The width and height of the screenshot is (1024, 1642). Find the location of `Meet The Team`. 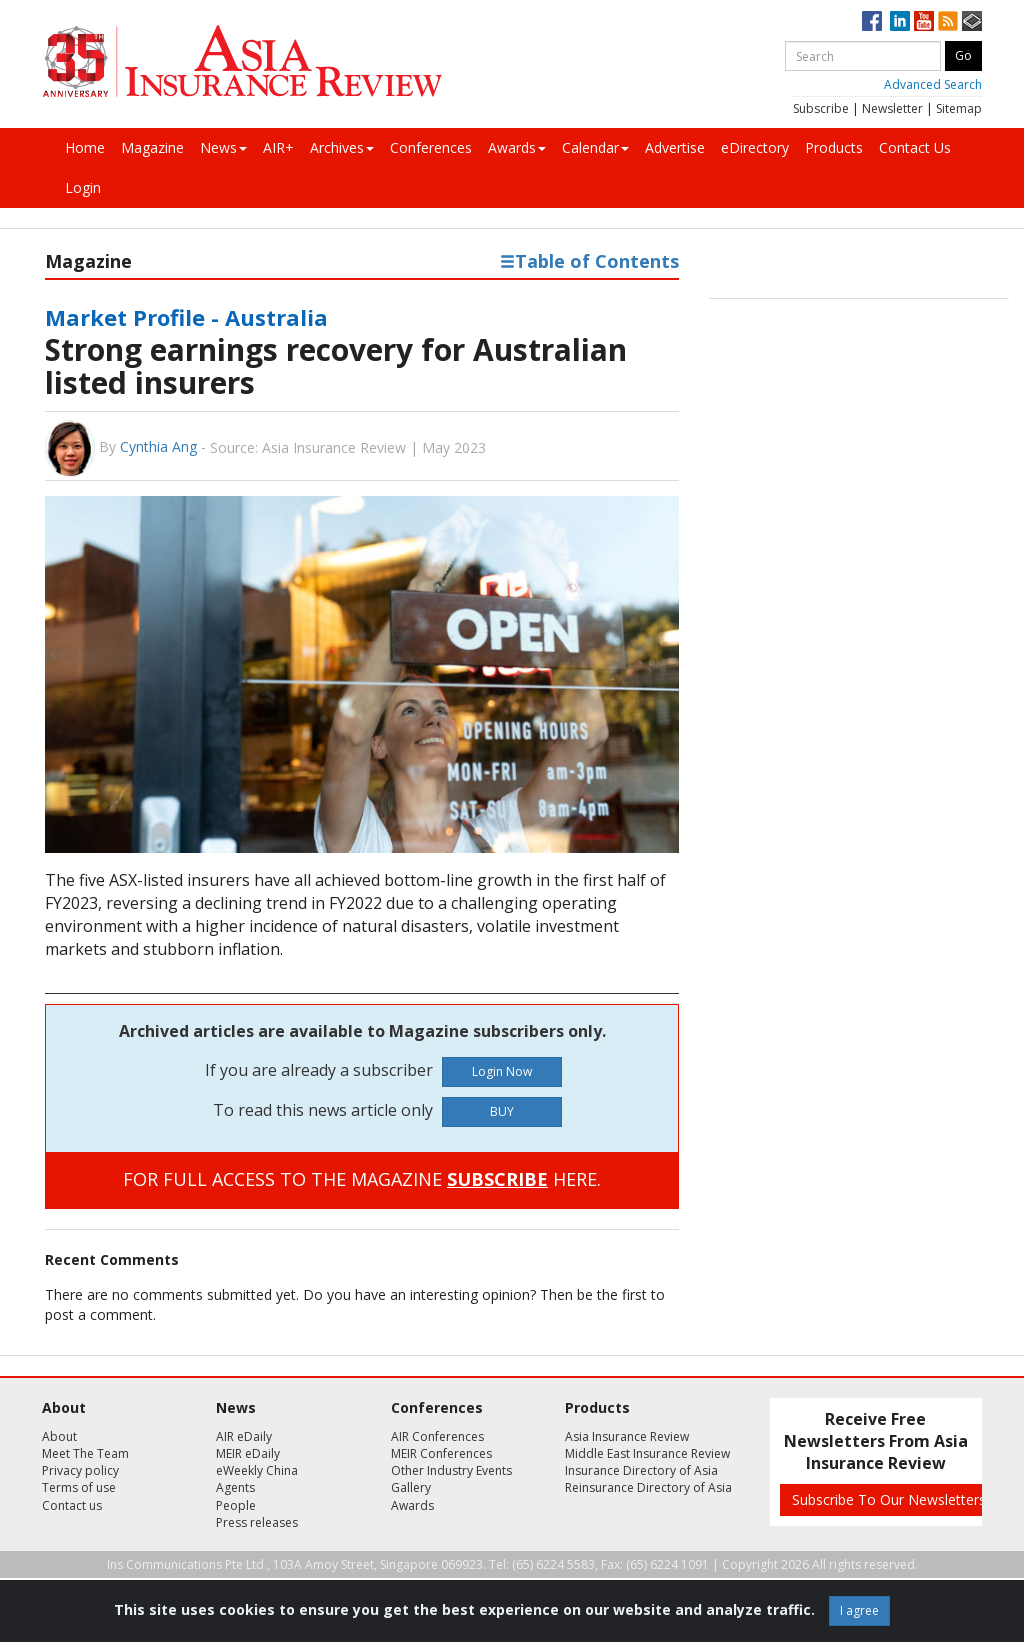

Meet The Team is located at coordinates (85, 1453).